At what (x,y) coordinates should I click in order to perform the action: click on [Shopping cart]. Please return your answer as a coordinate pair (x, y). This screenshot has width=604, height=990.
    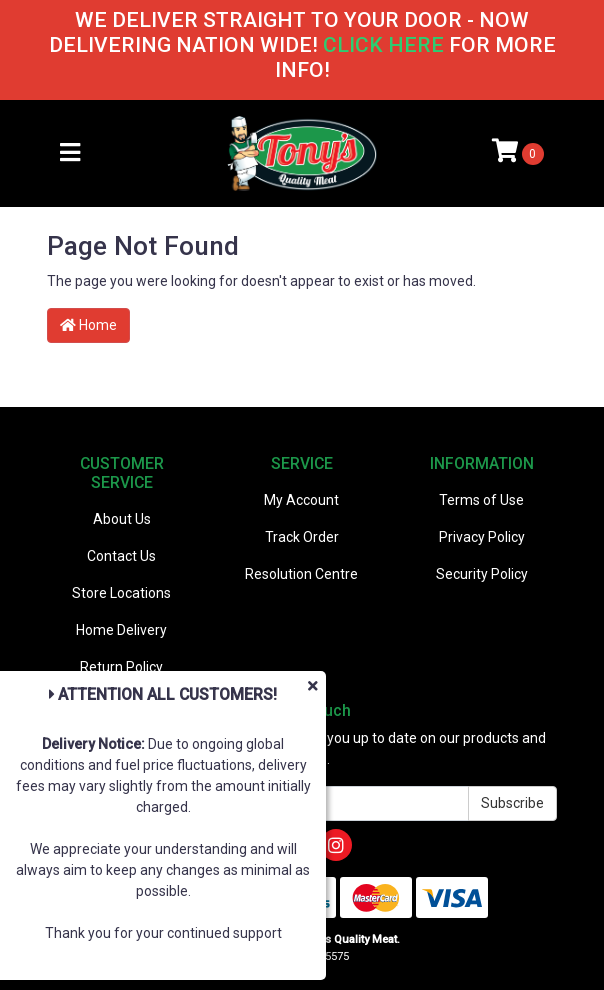
    Looking at the image, I should click on (518, 153).